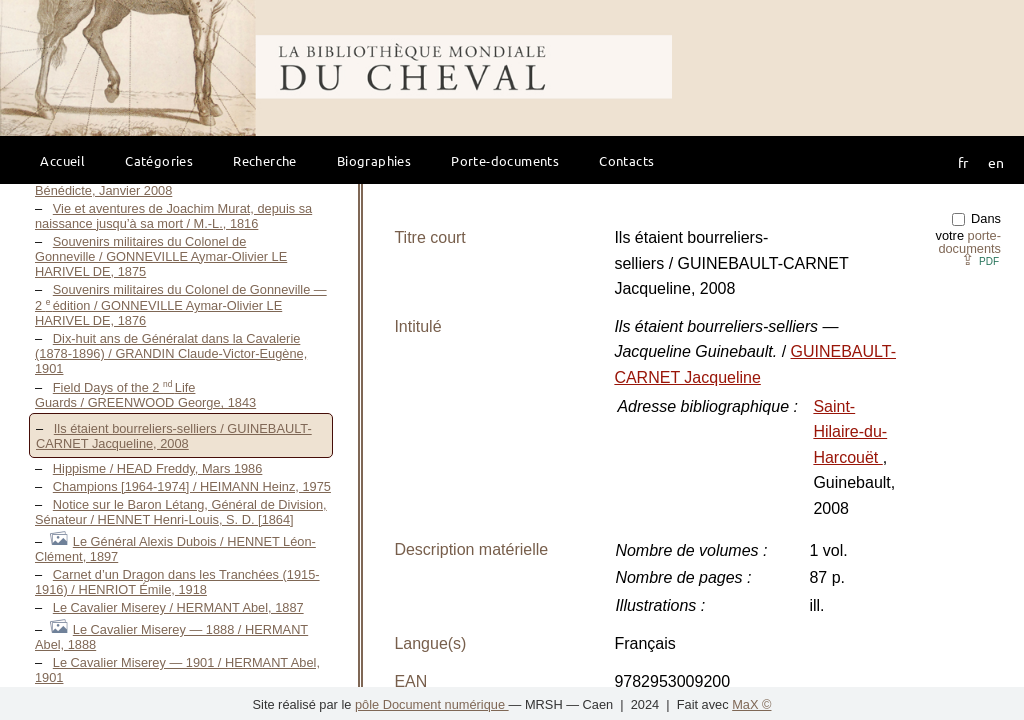 The height and width of the screenshot is (720, 1024). I want to click on en [button], so click(996, 162).